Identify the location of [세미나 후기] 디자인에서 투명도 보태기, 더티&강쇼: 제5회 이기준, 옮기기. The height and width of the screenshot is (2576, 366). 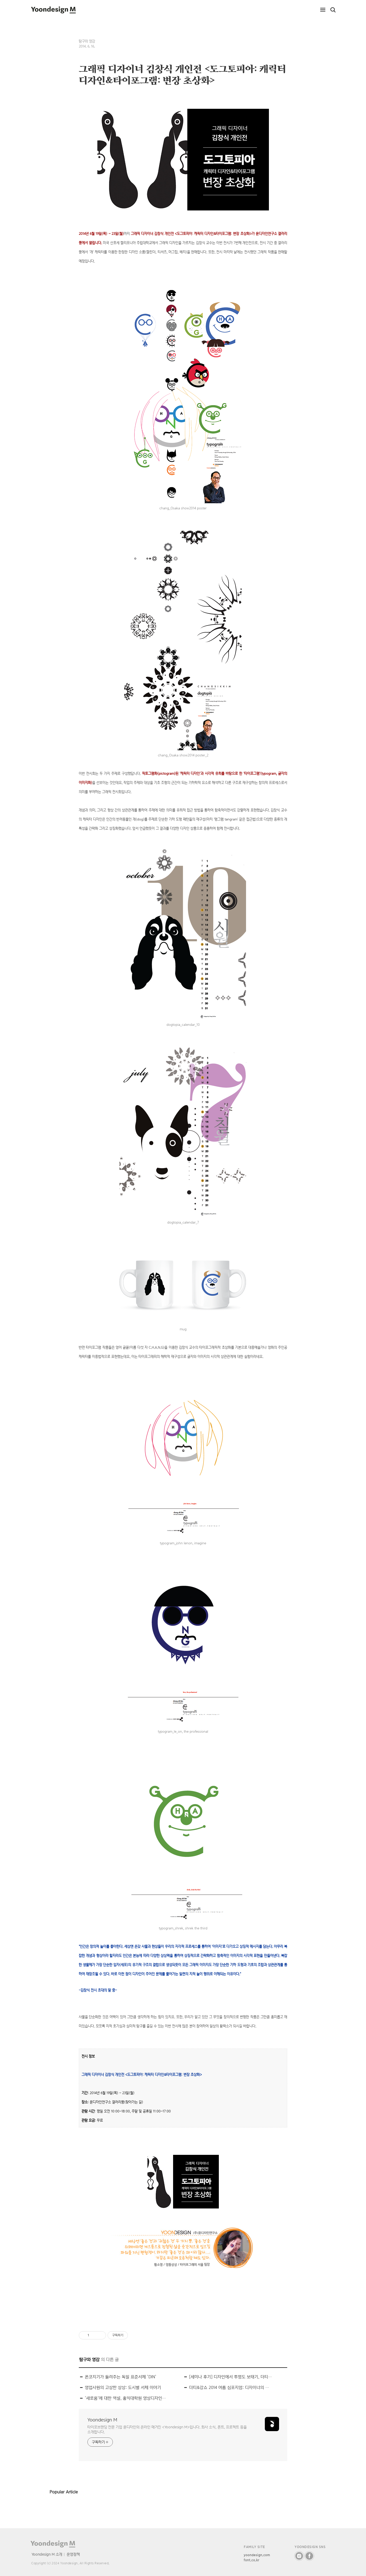
(230, 2376).